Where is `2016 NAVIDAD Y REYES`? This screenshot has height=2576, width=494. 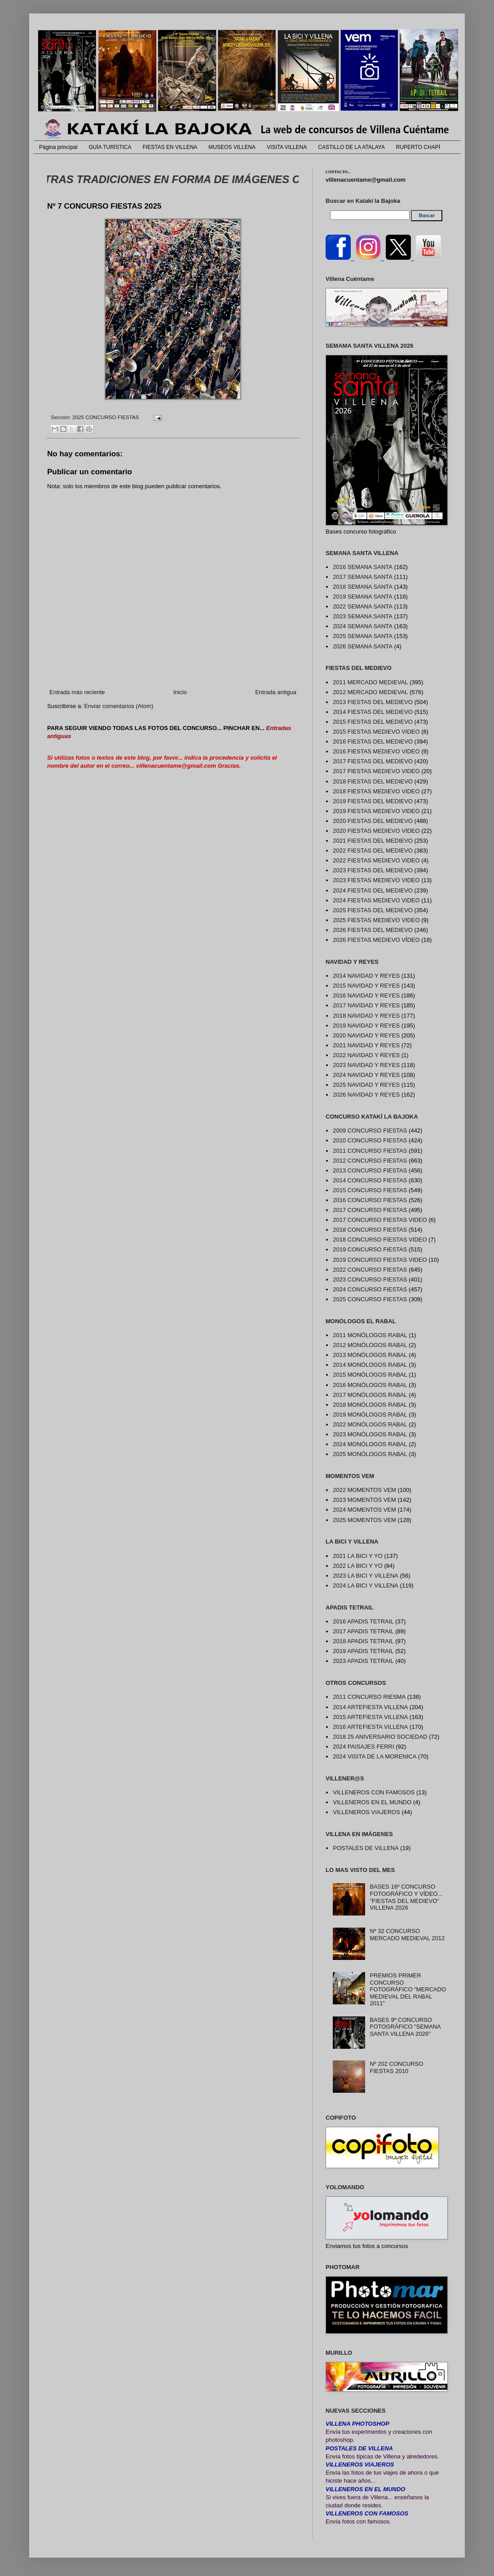 2016 NAVIDAD Y REYES is located at coordinates (366, 995).